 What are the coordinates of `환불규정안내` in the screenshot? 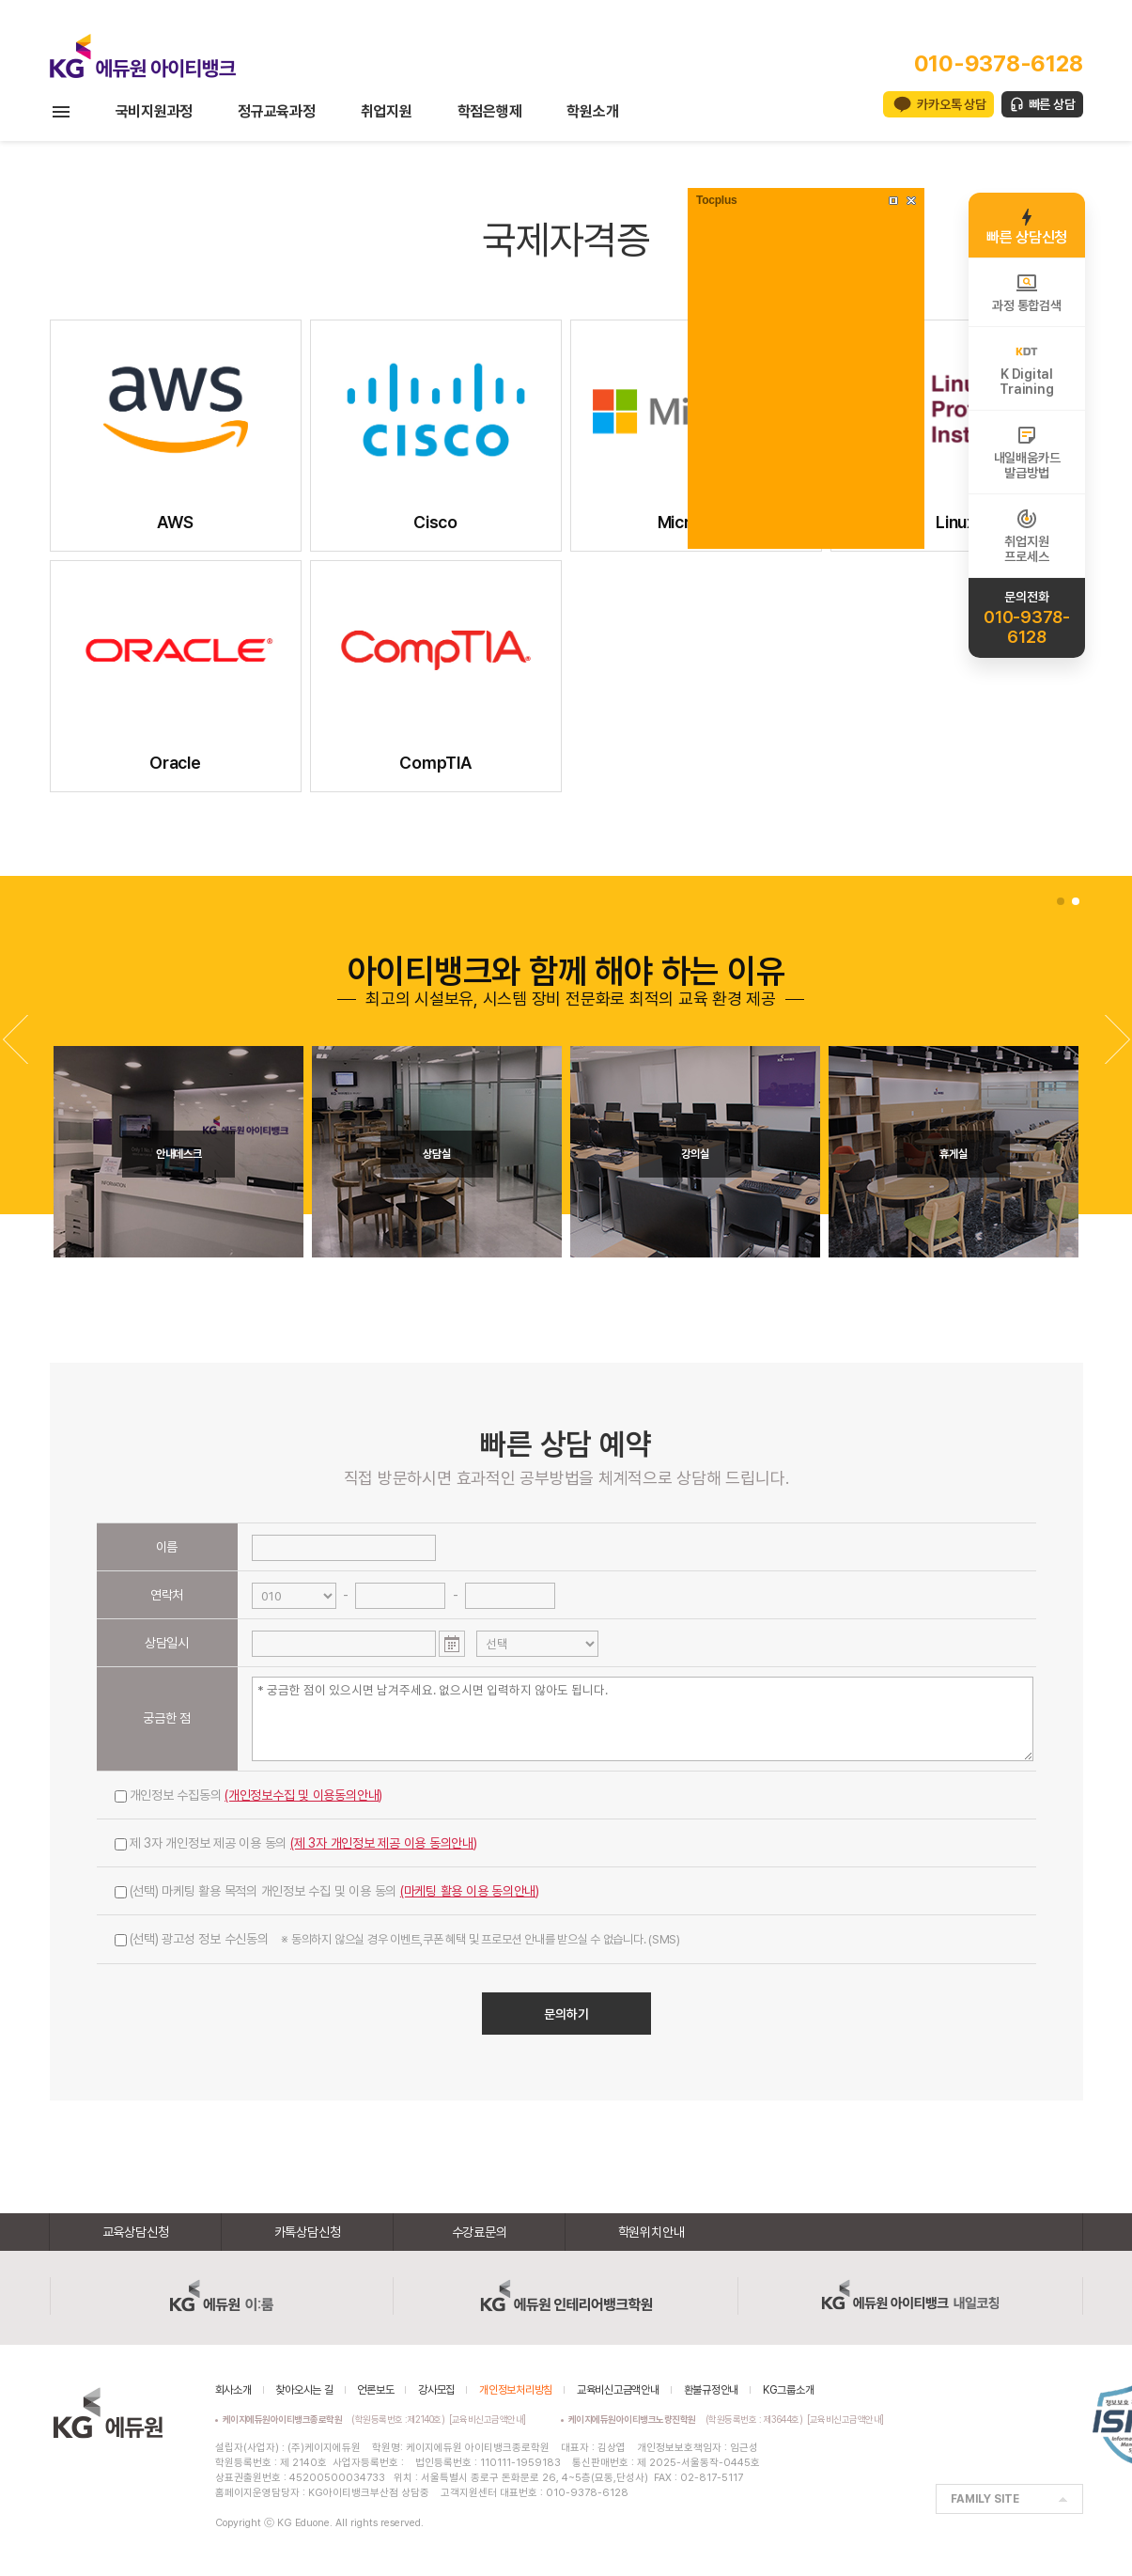 It's located at (711, 2389).